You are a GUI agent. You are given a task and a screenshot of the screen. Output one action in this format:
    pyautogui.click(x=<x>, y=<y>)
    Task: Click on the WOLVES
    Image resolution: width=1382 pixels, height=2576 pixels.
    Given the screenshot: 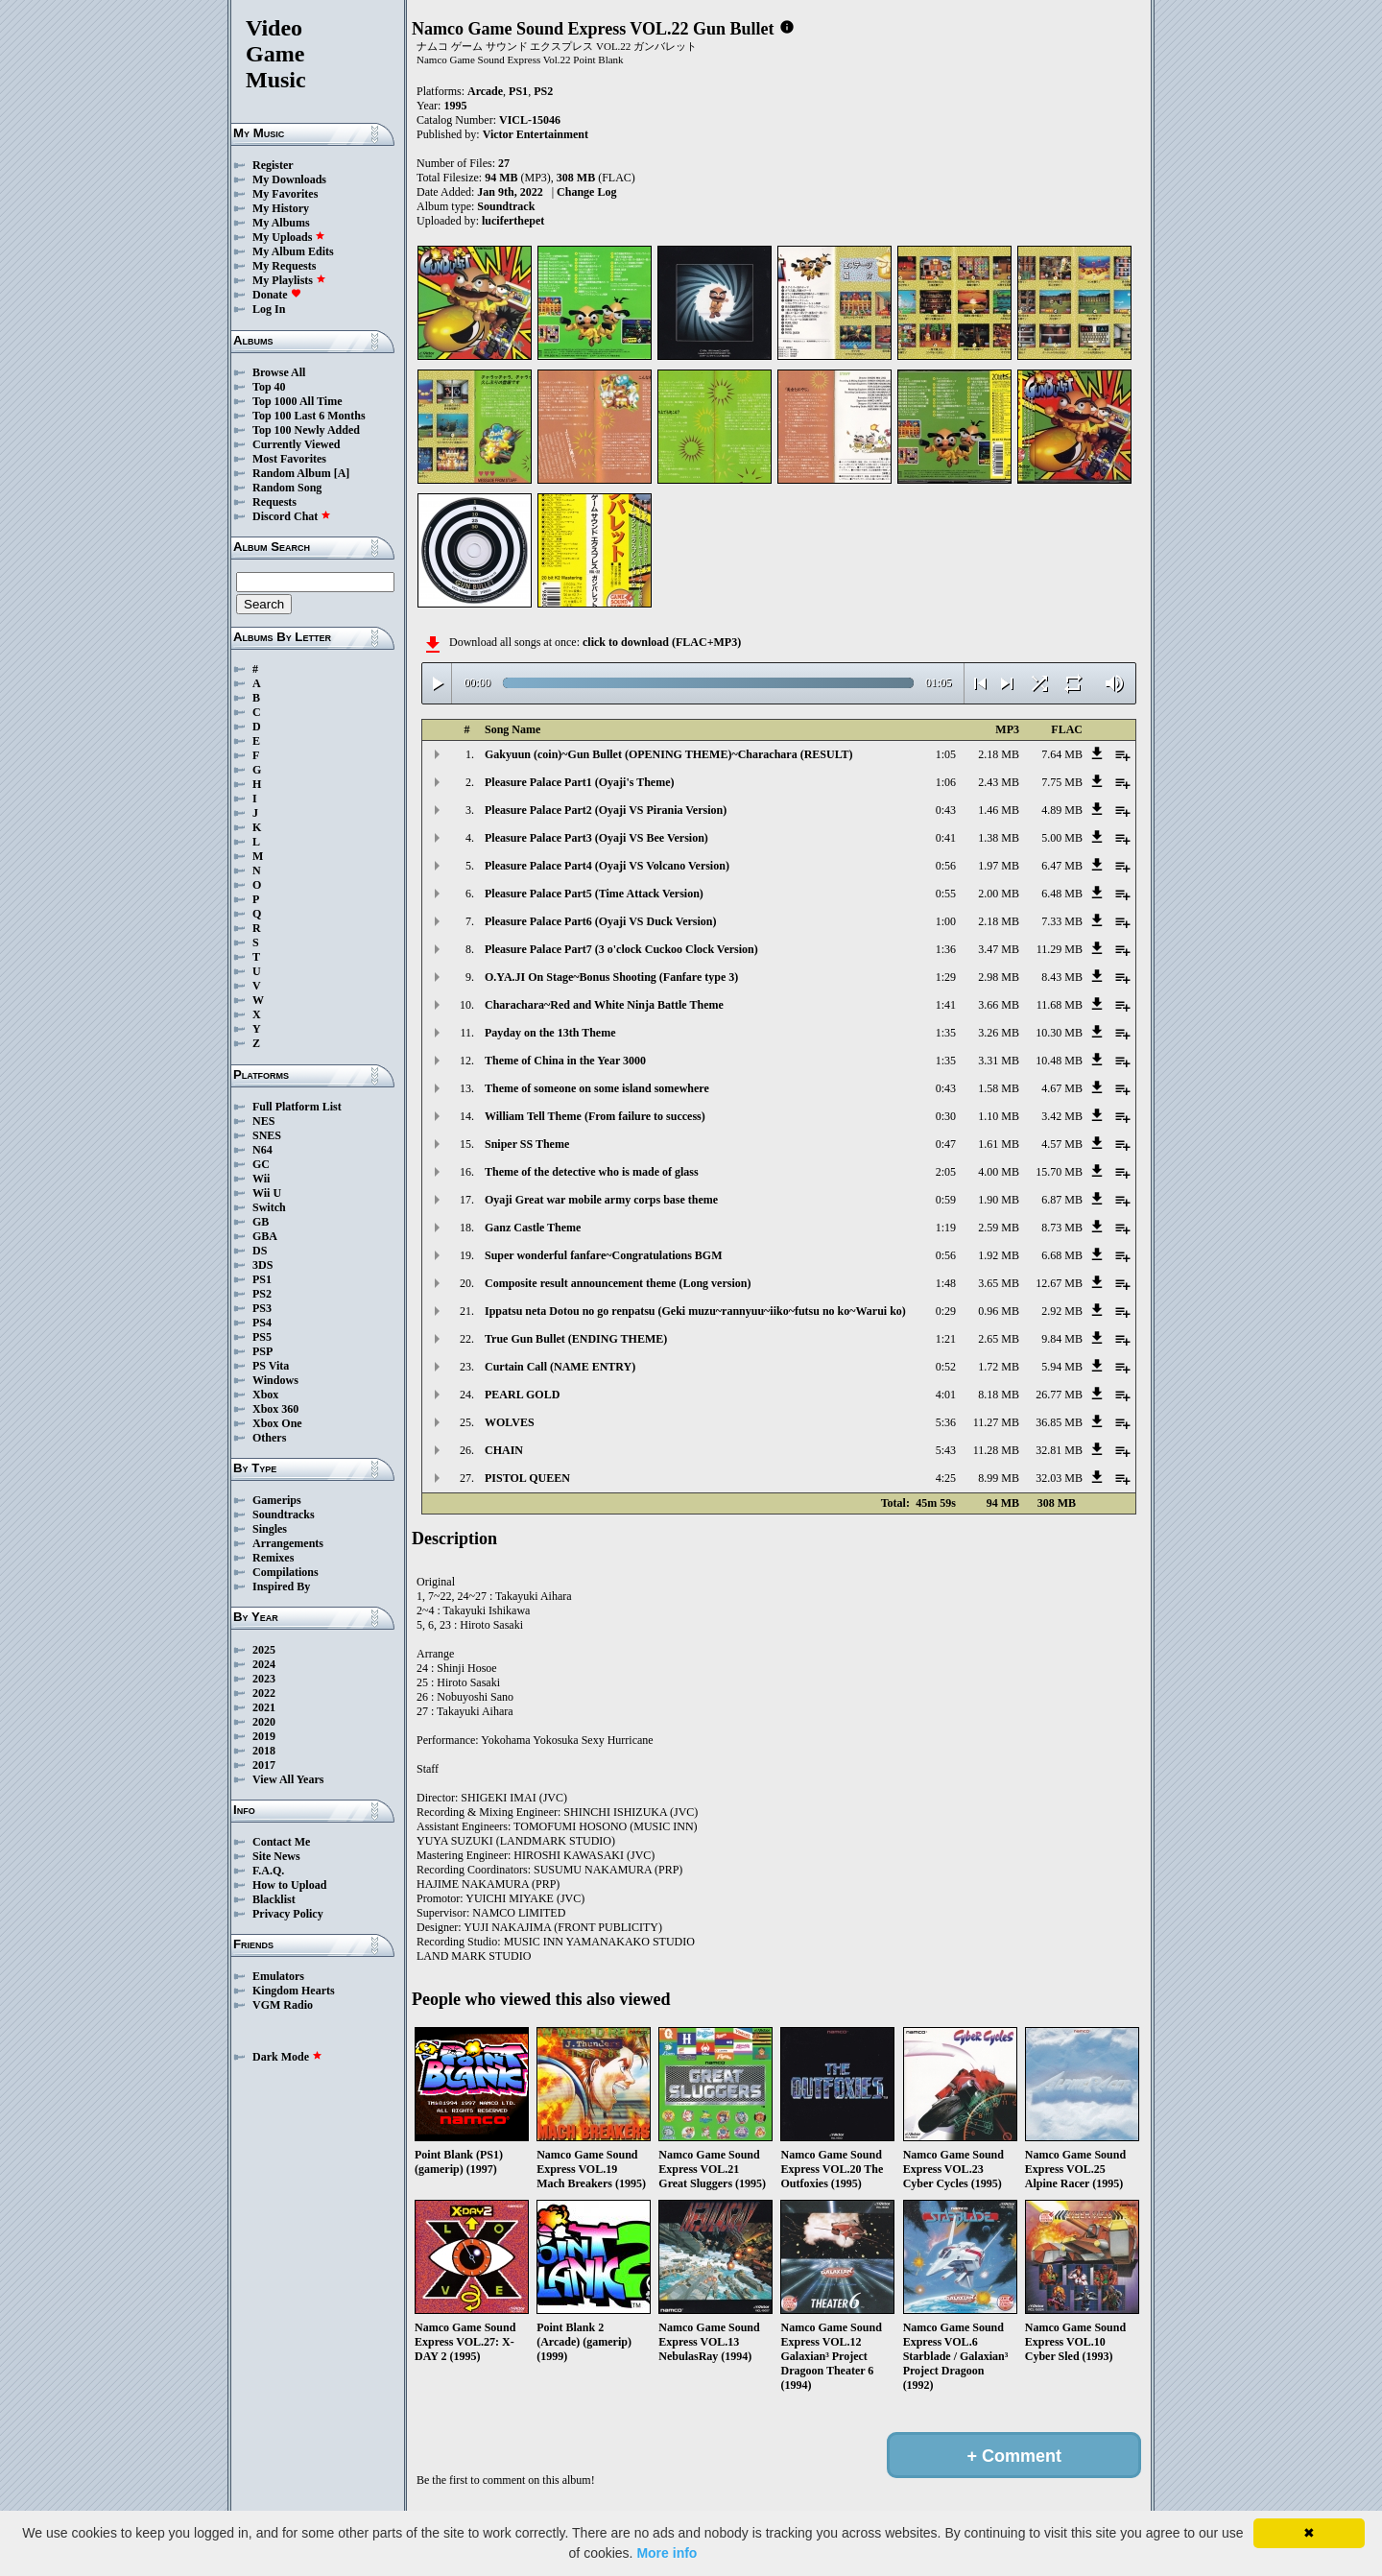 What is the action you would take?
    pyautogui.click(x=510, y=1422)
    